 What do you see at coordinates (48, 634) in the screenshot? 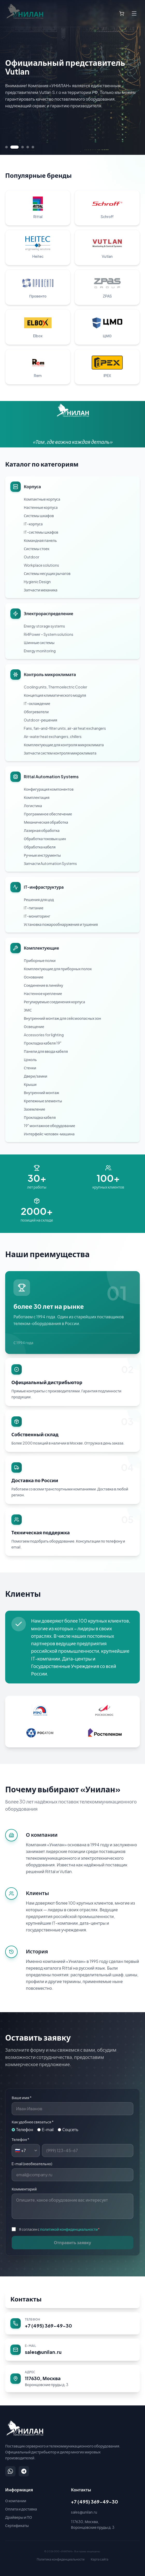
I see `Ri4Power – System solutions` at bounding box center [48, 634].